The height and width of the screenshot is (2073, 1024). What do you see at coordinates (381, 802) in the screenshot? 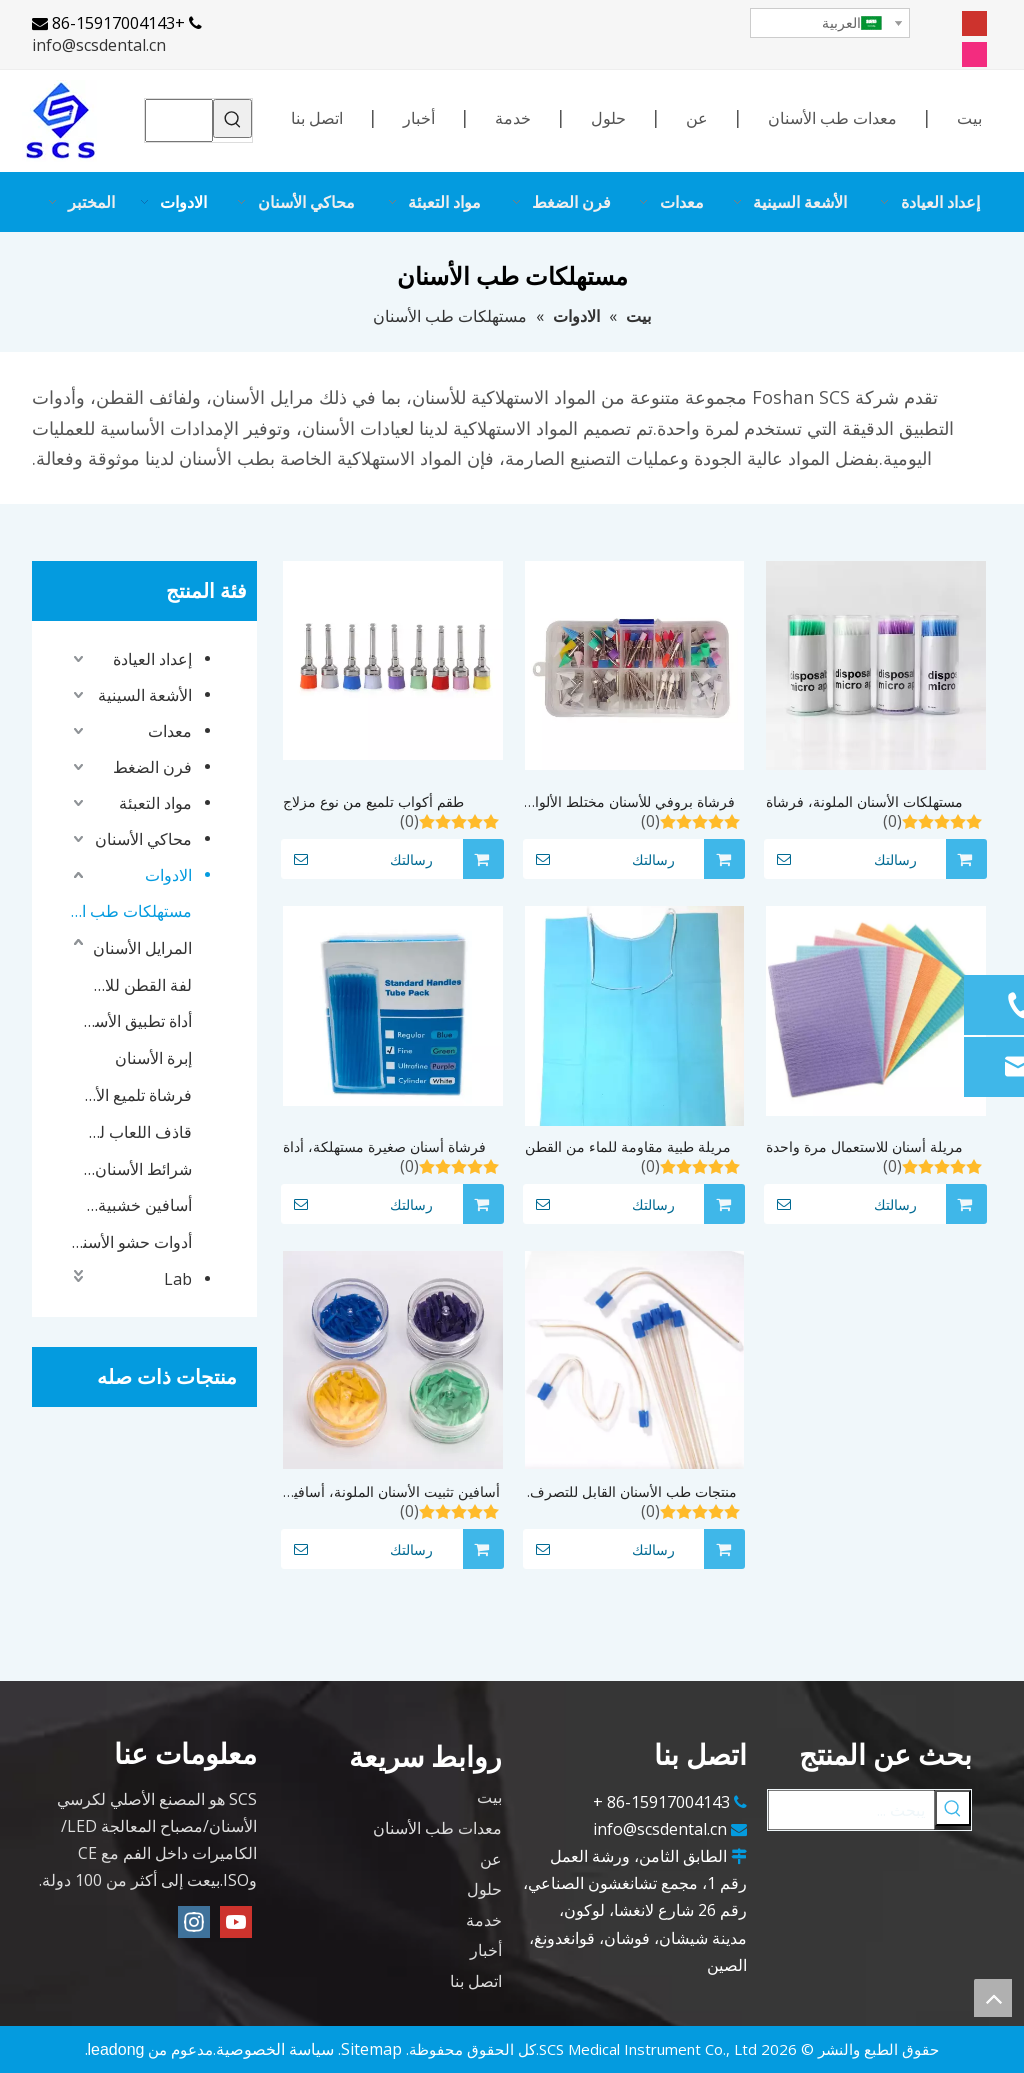
I see `طقم أكواب تلميع من نوع مزلاج للاستعمال مرة واحدة، 100 قطعة/مجموعة من فرش الأسنان` at bounding box center [381, 802].